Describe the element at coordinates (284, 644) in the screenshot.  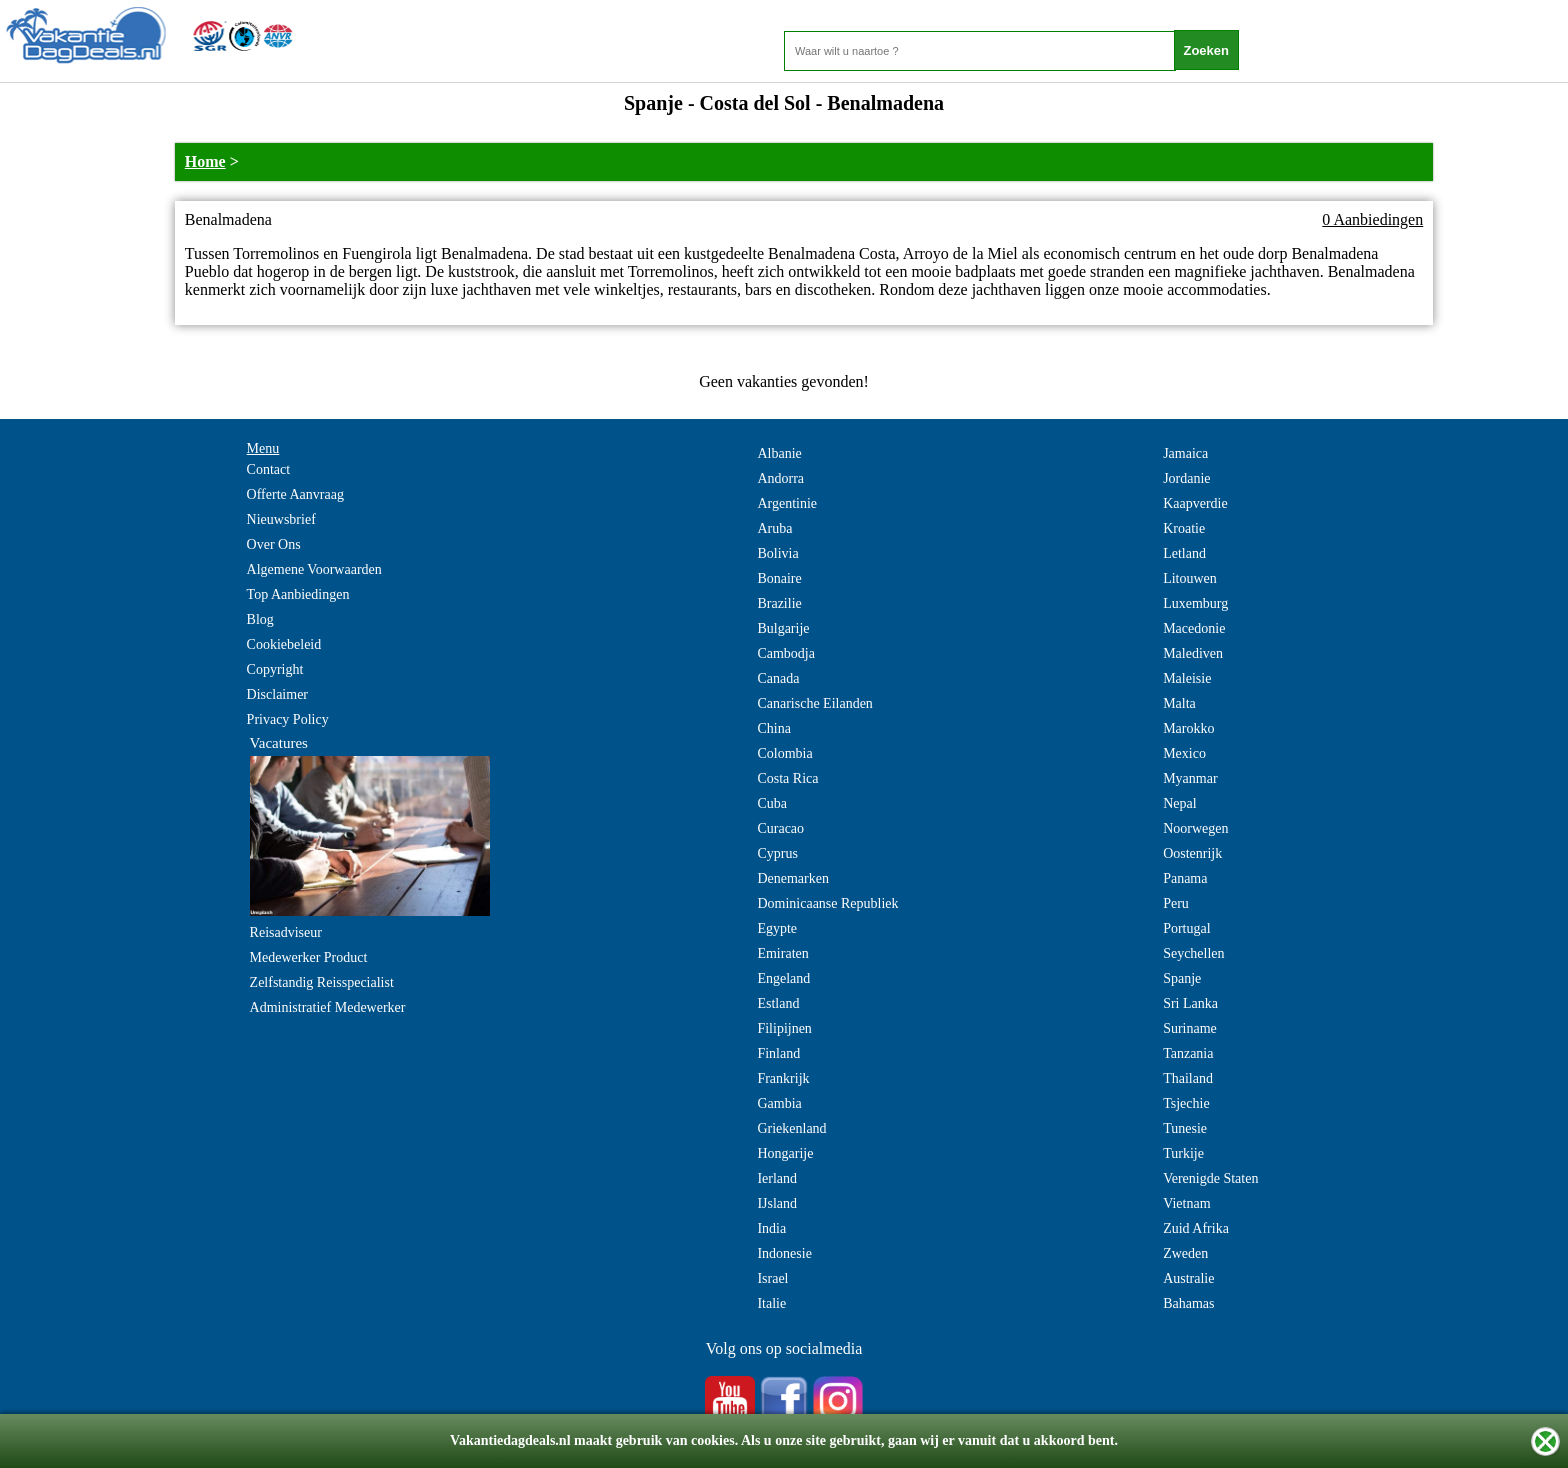
I see `Cookiebeleid` at that location.